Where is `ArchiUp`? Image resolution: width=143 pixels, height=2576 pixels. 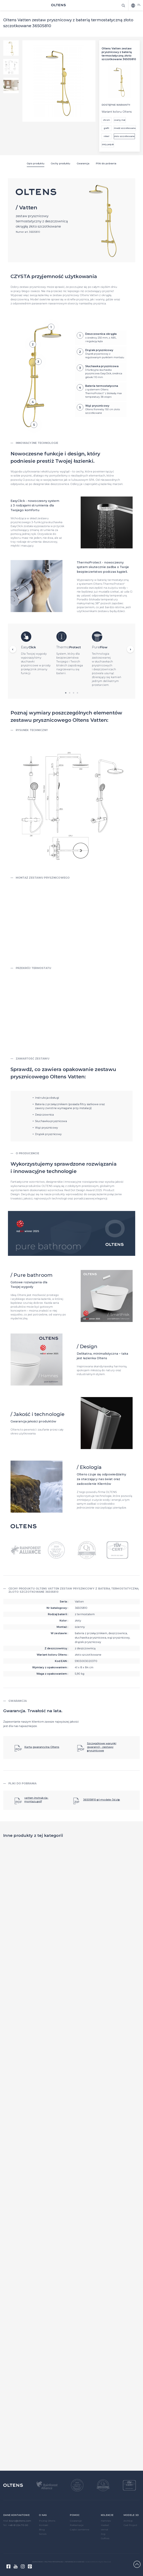 ArchiUp is located at coordinates (128, 2520).